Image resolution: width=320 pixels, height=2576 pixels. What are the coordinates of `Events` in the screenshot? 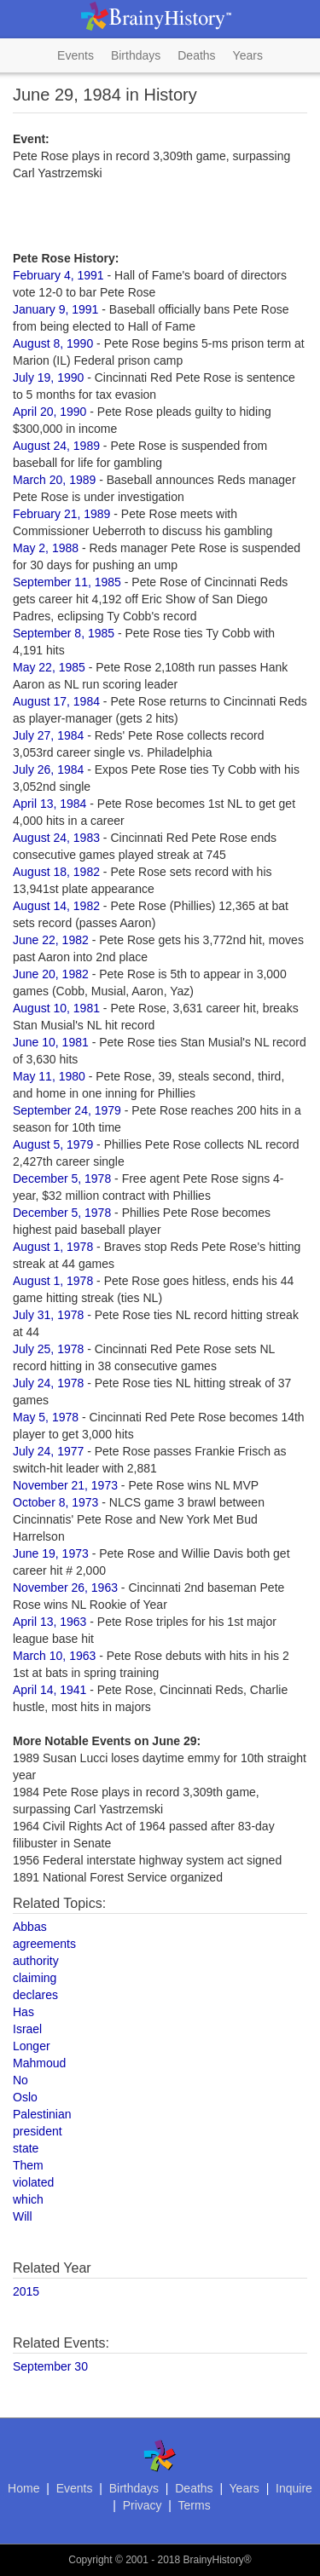 It's located at (75, 55).